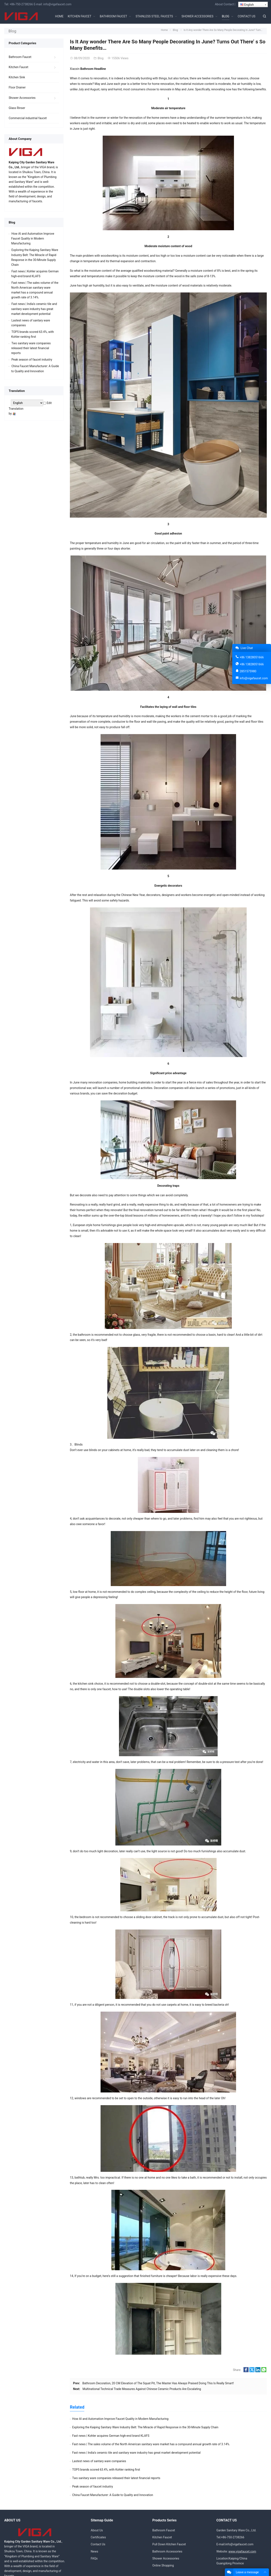 The height and width of the screenshot is (2576, 271). I want to click on www.vigafaucet.com, so click(242, 2507).